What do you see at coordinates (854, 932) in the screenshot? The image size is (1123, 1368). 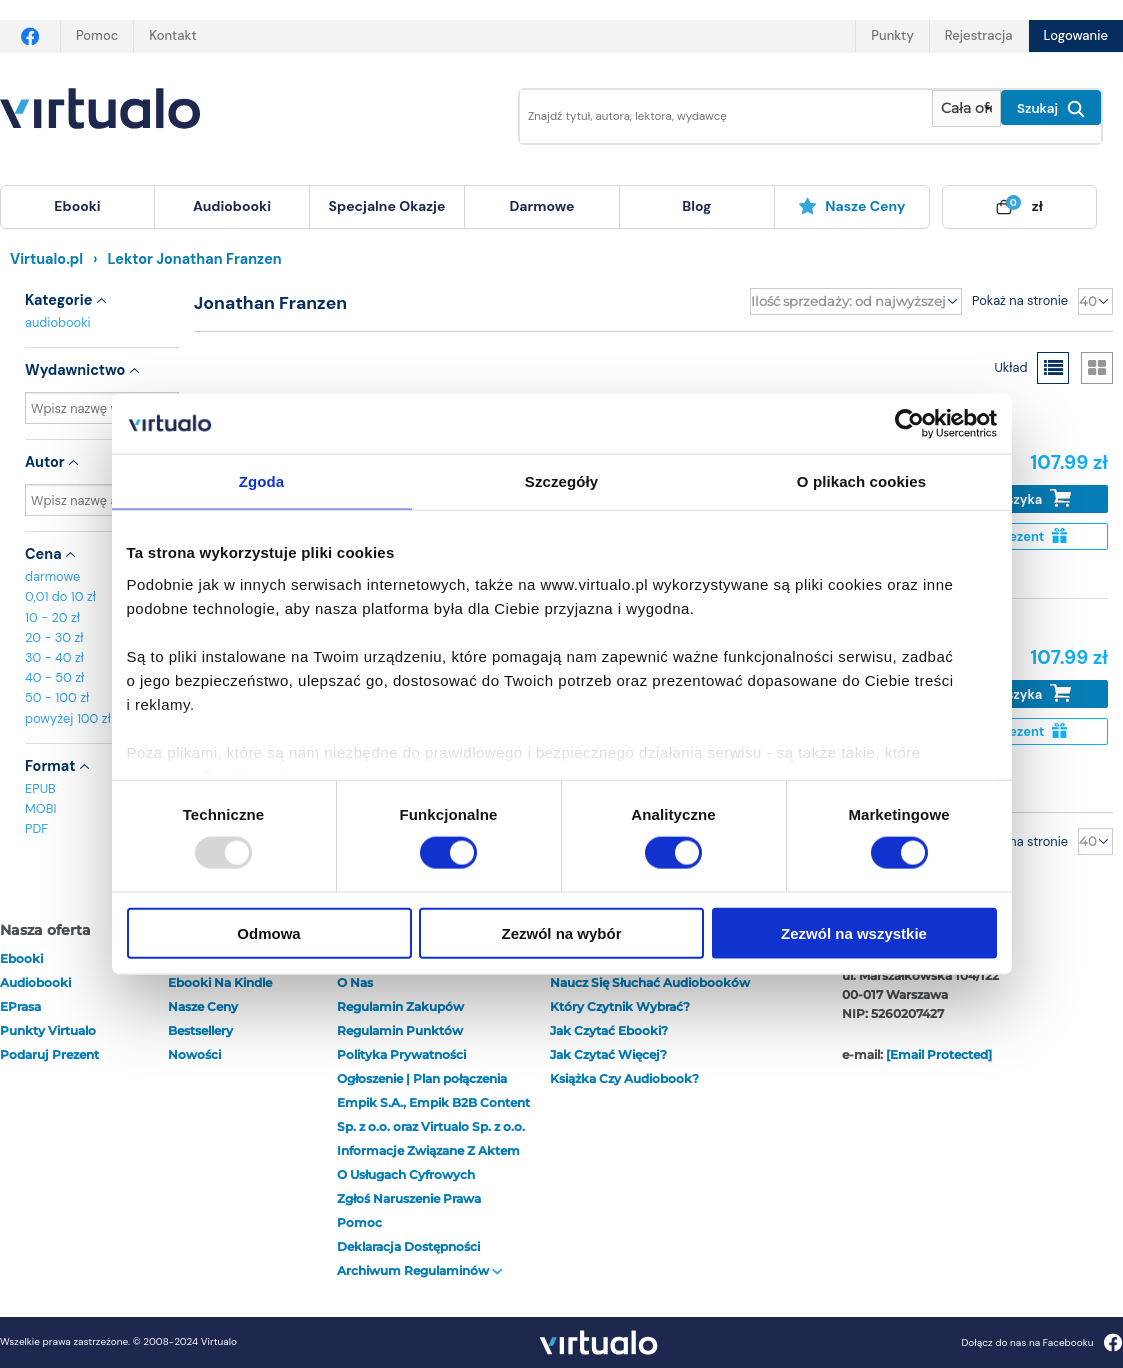 I see `Zezwól na wszystkie` at bounding box center [854, 932].